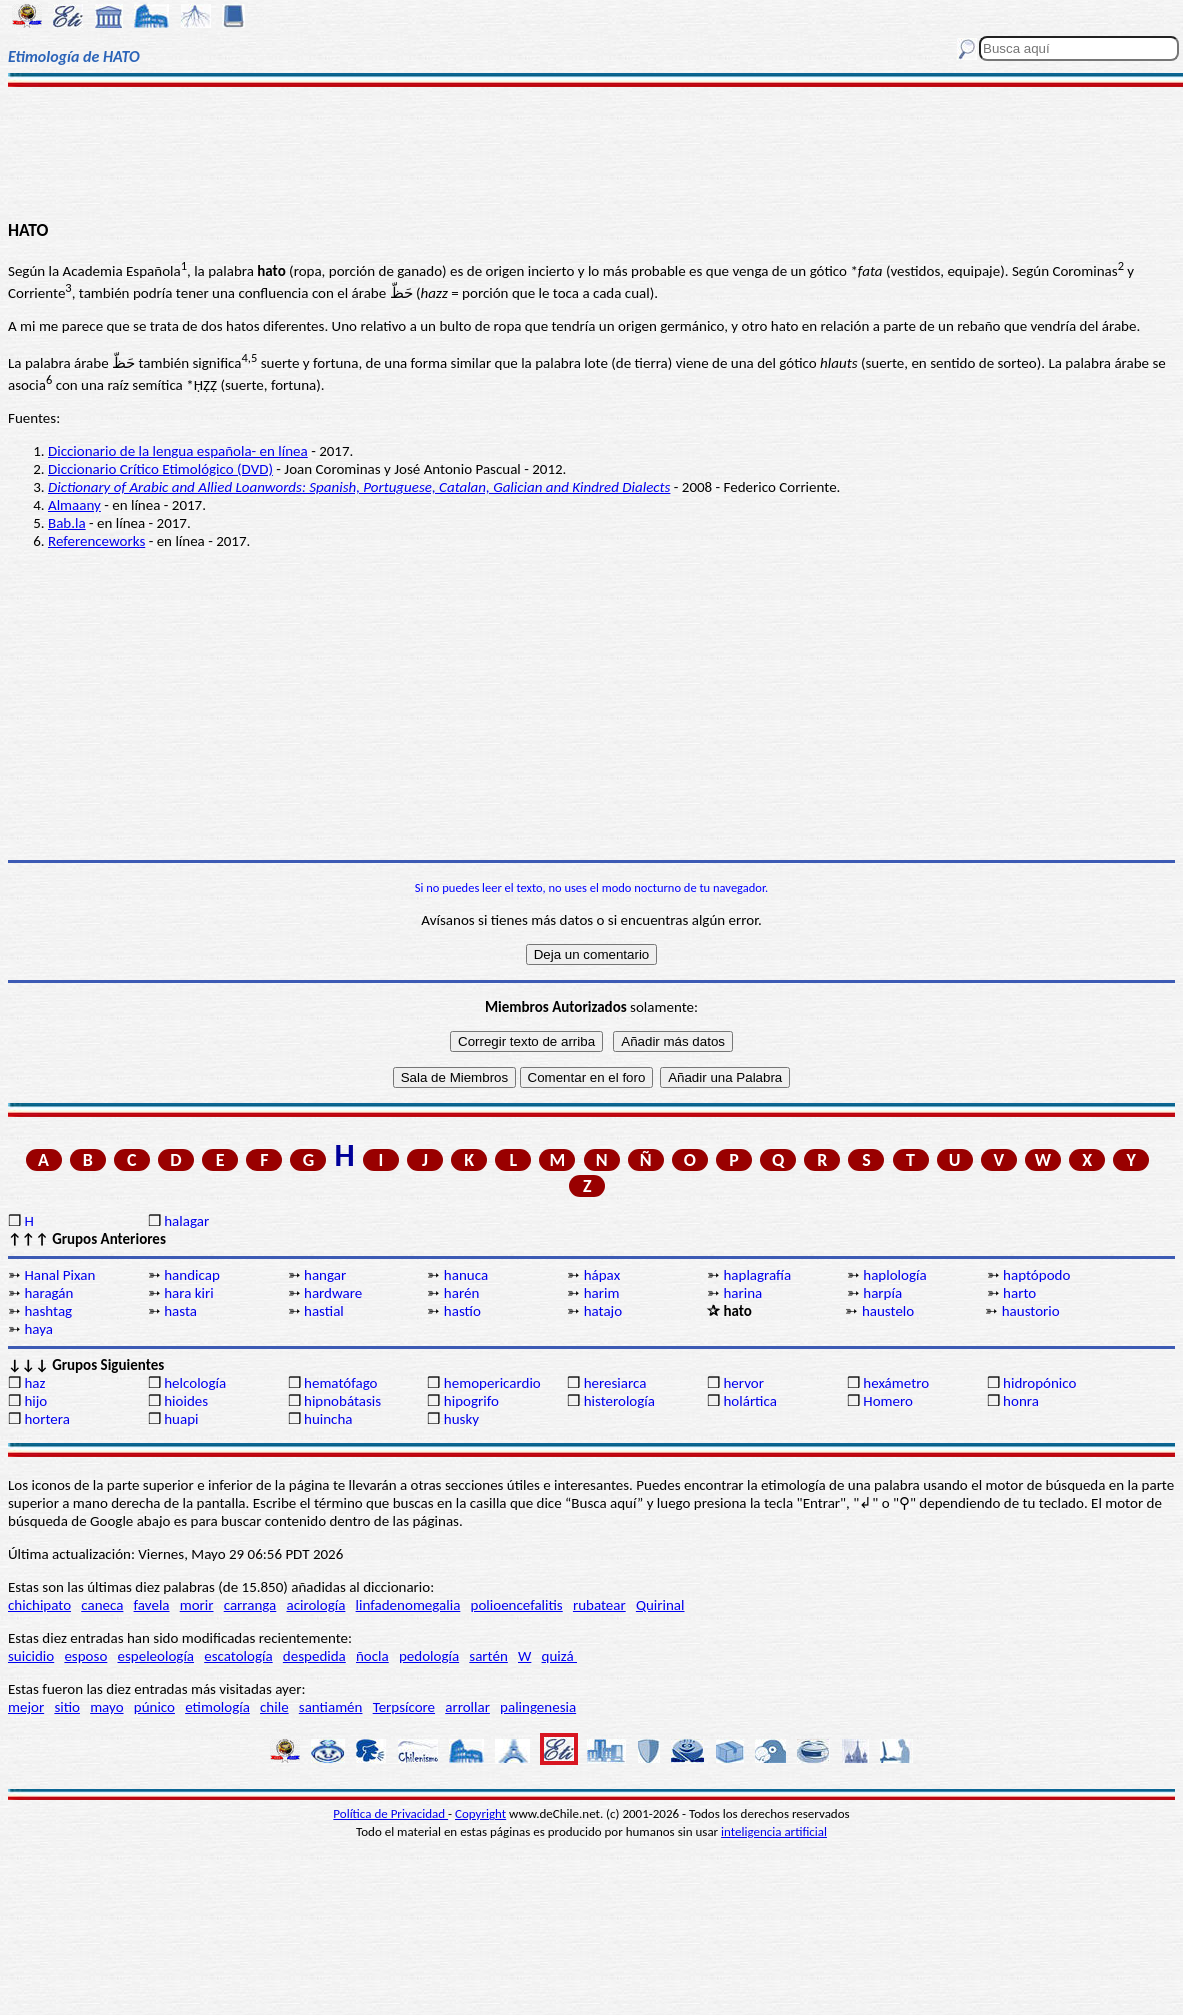 This screenshot has height=2015, width=1183. Describe the element at coordinates (186, 1401) in the screenshot. I see `hioides` at that location.